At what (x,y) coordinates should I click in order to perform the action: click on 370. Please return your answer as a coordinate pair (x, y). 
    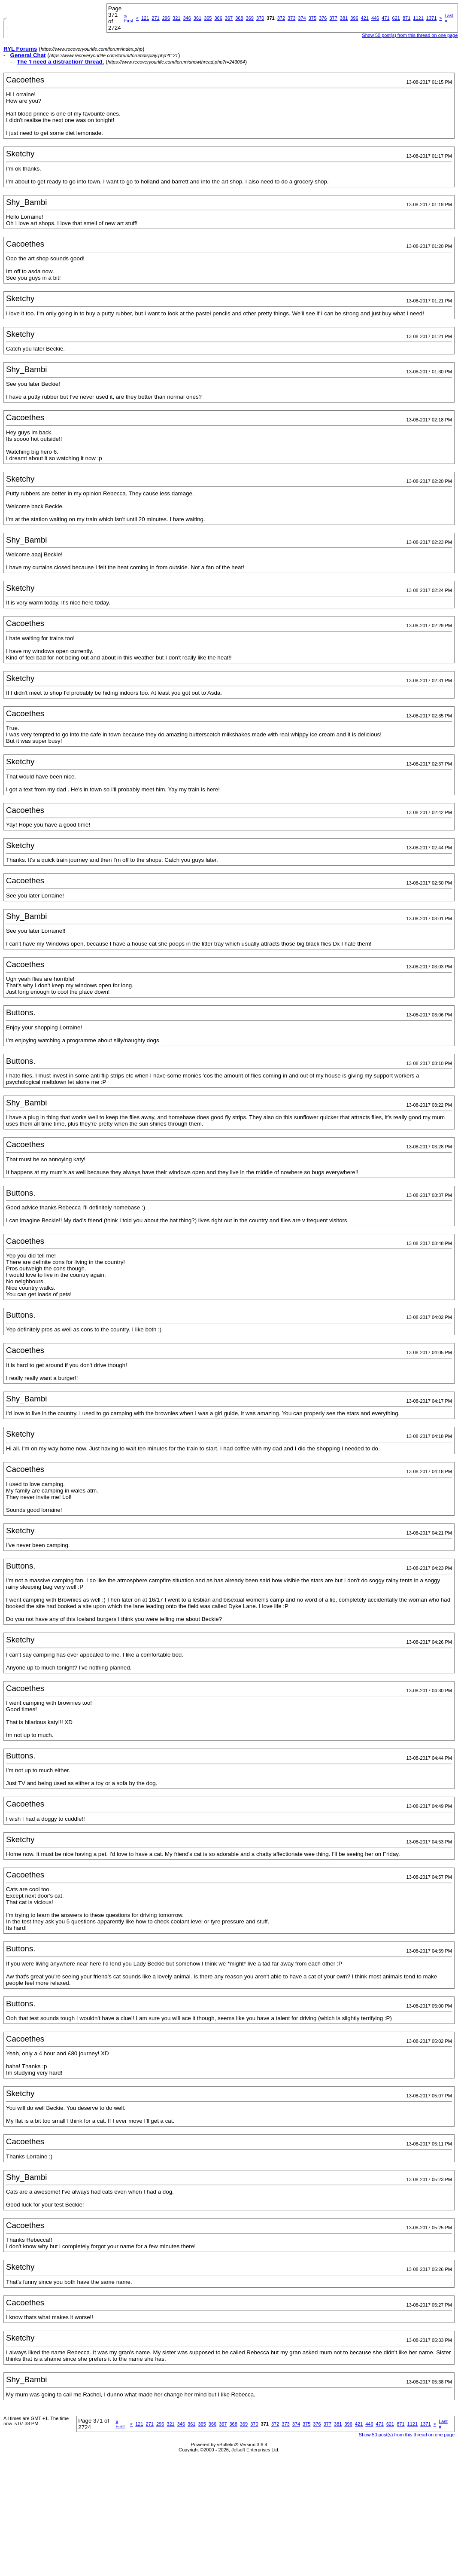
    Looking at the image, I should click on (260, 18).